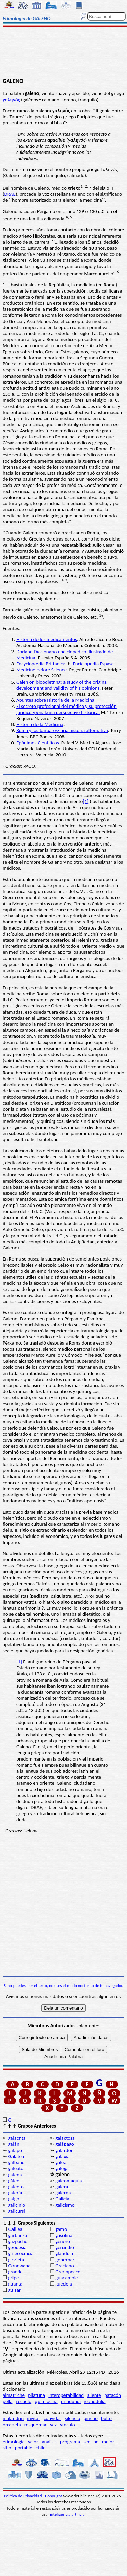 The height and width of the screenshot is (2576, 127). Describe the element at coordinates (16, 2205) in the screenshot. I see `galicinio` at that location.